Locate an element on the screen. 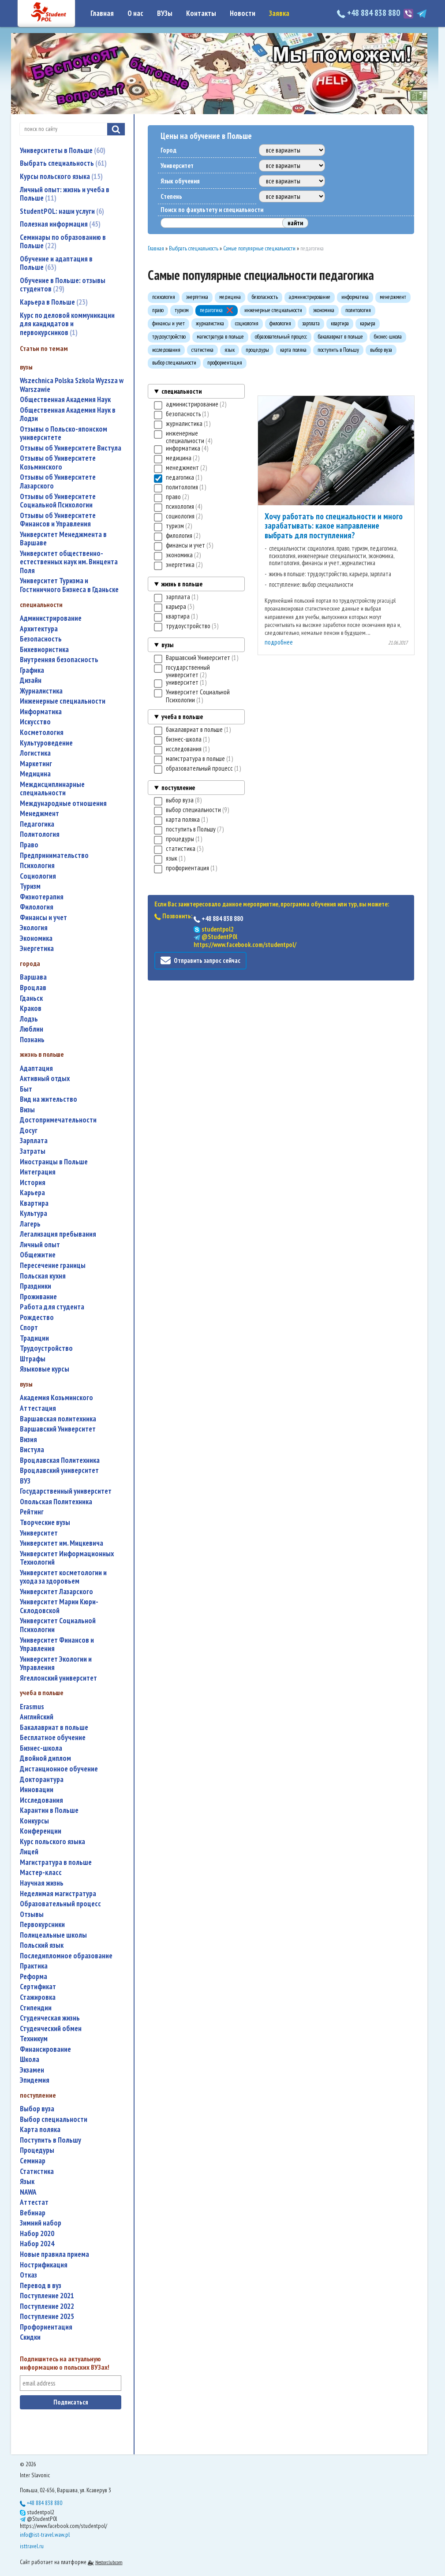 This screenshot has width=445, height=2576. польский язык is located at coordinates (42, 1945).